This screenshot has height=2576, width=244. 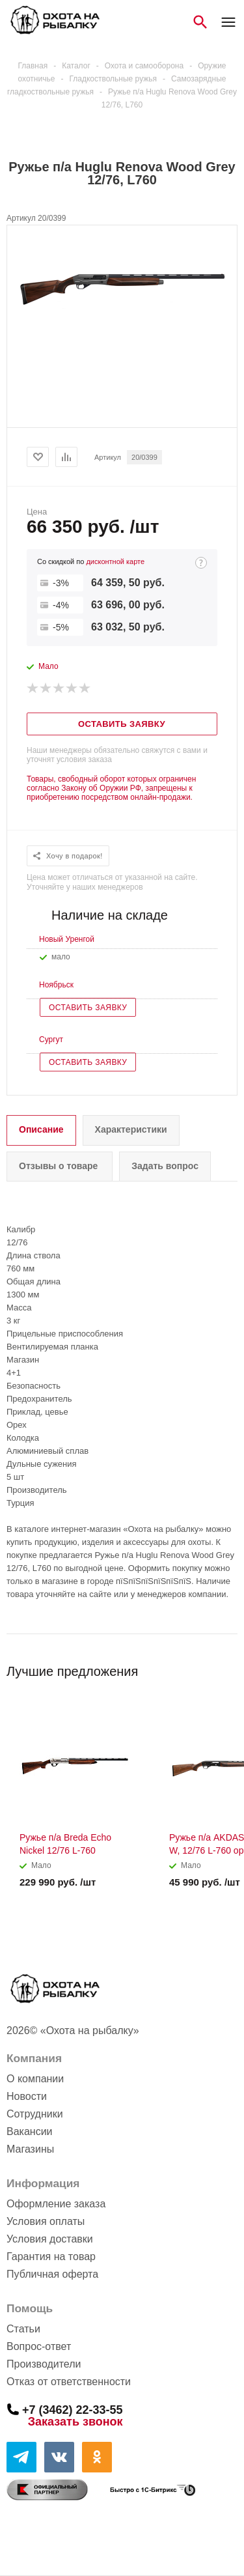 What do you see at coordinates (23, 2328) in the screenshot?
I see `Статьи` at bounding box center [23, 2328].